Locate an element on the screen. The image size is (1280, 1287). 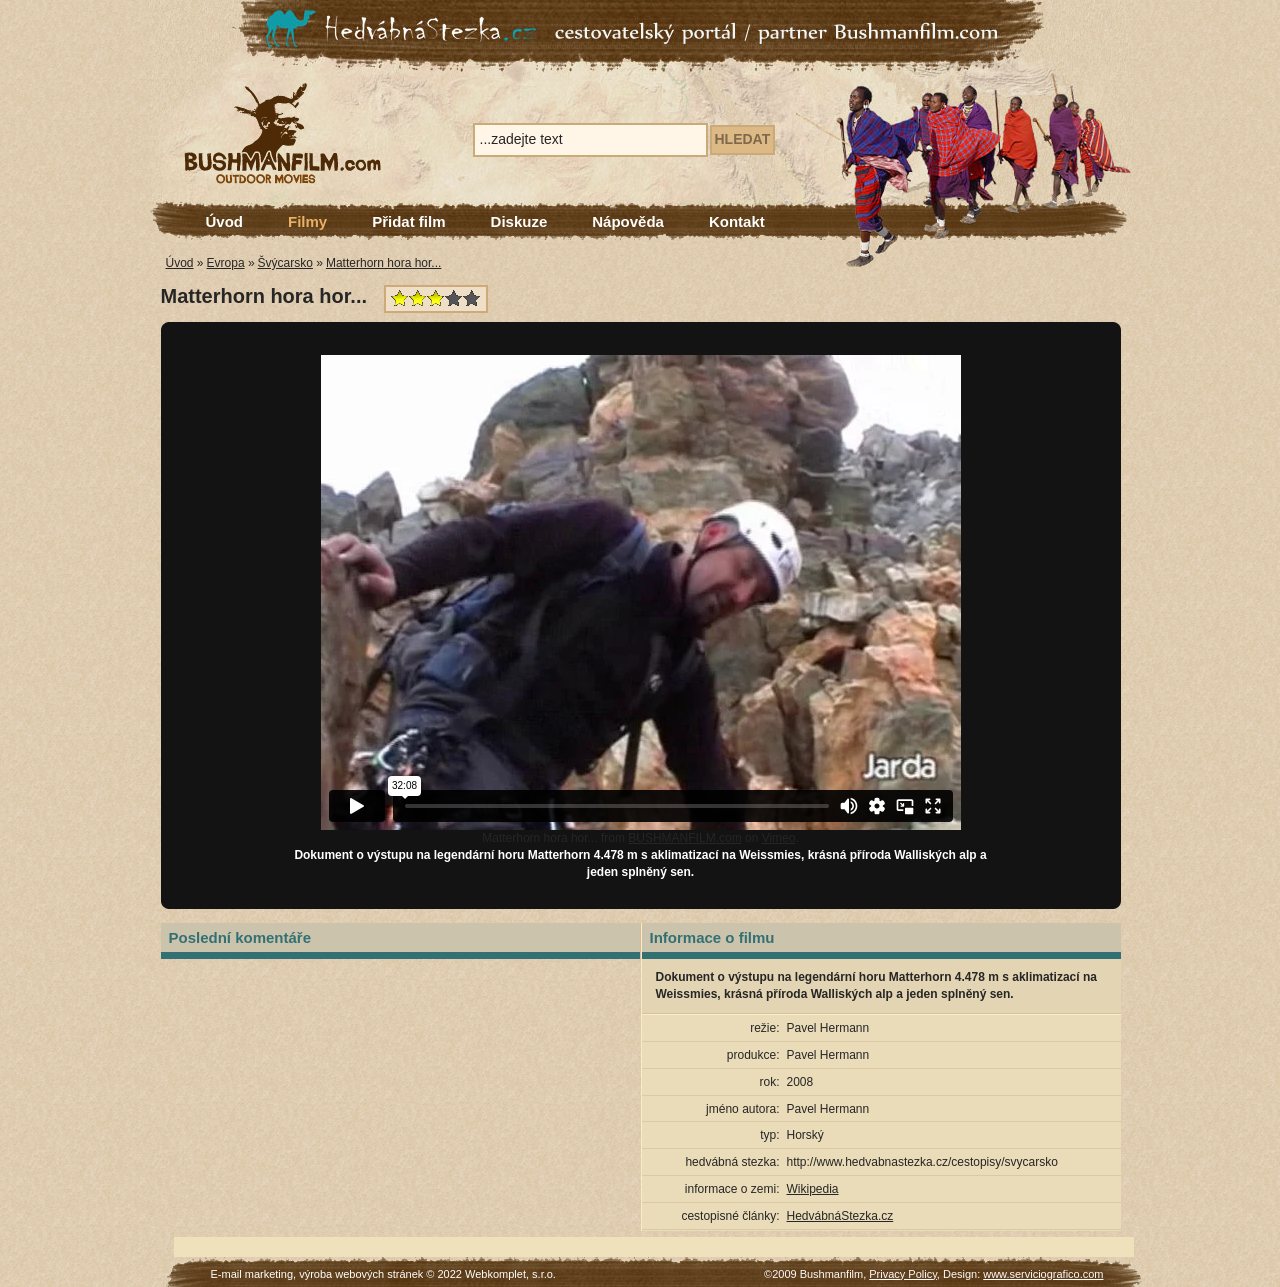
Wikipedia is located at coordinates (813, 1189).